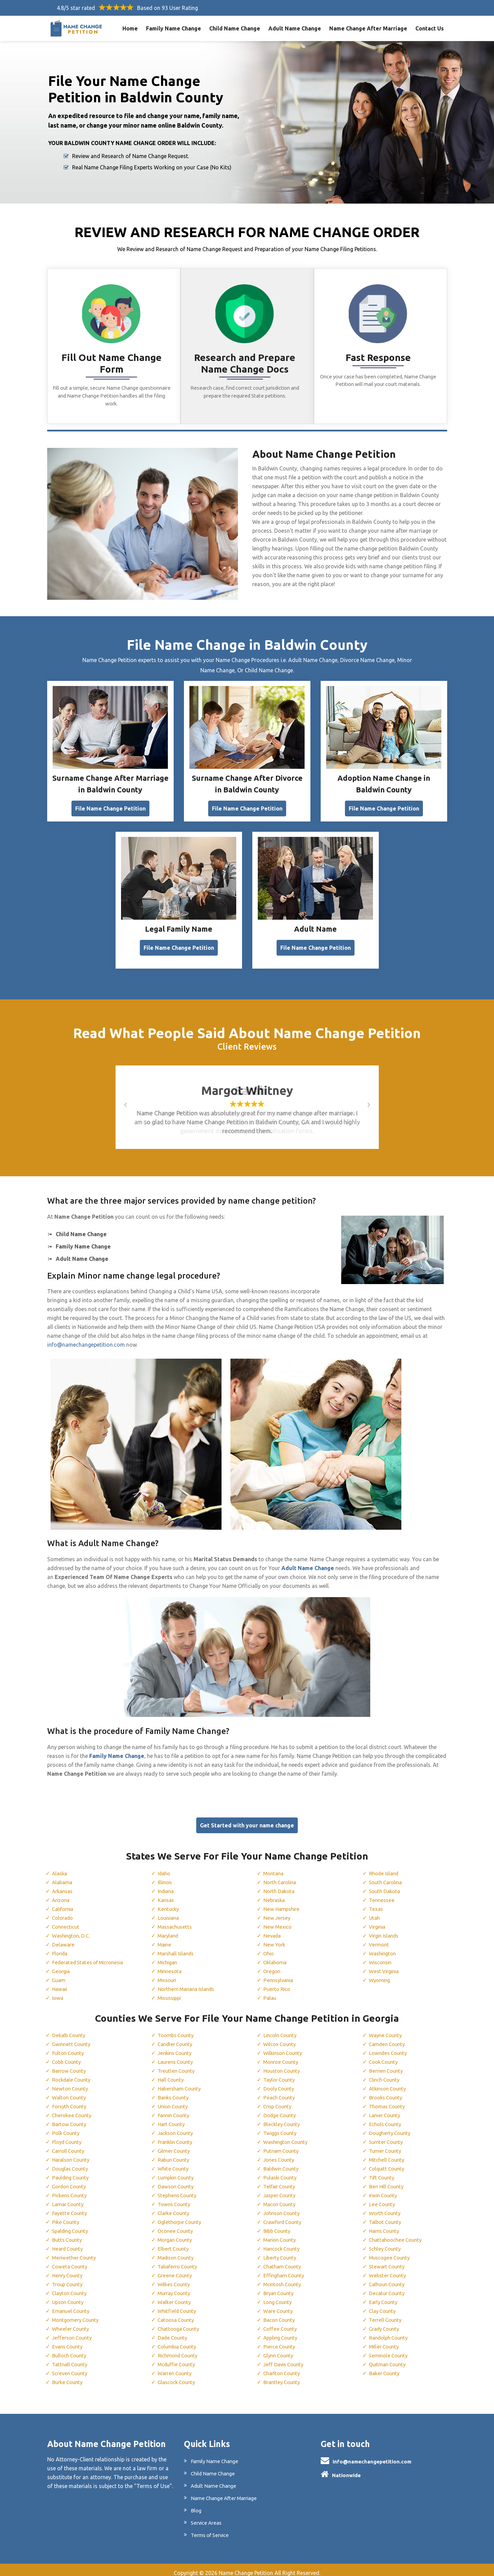 The width and height of the screenshot is (494, 2576). Describe the element at coordinates (175, 2154) in the screenshot. I see `Rabun County` at that location.